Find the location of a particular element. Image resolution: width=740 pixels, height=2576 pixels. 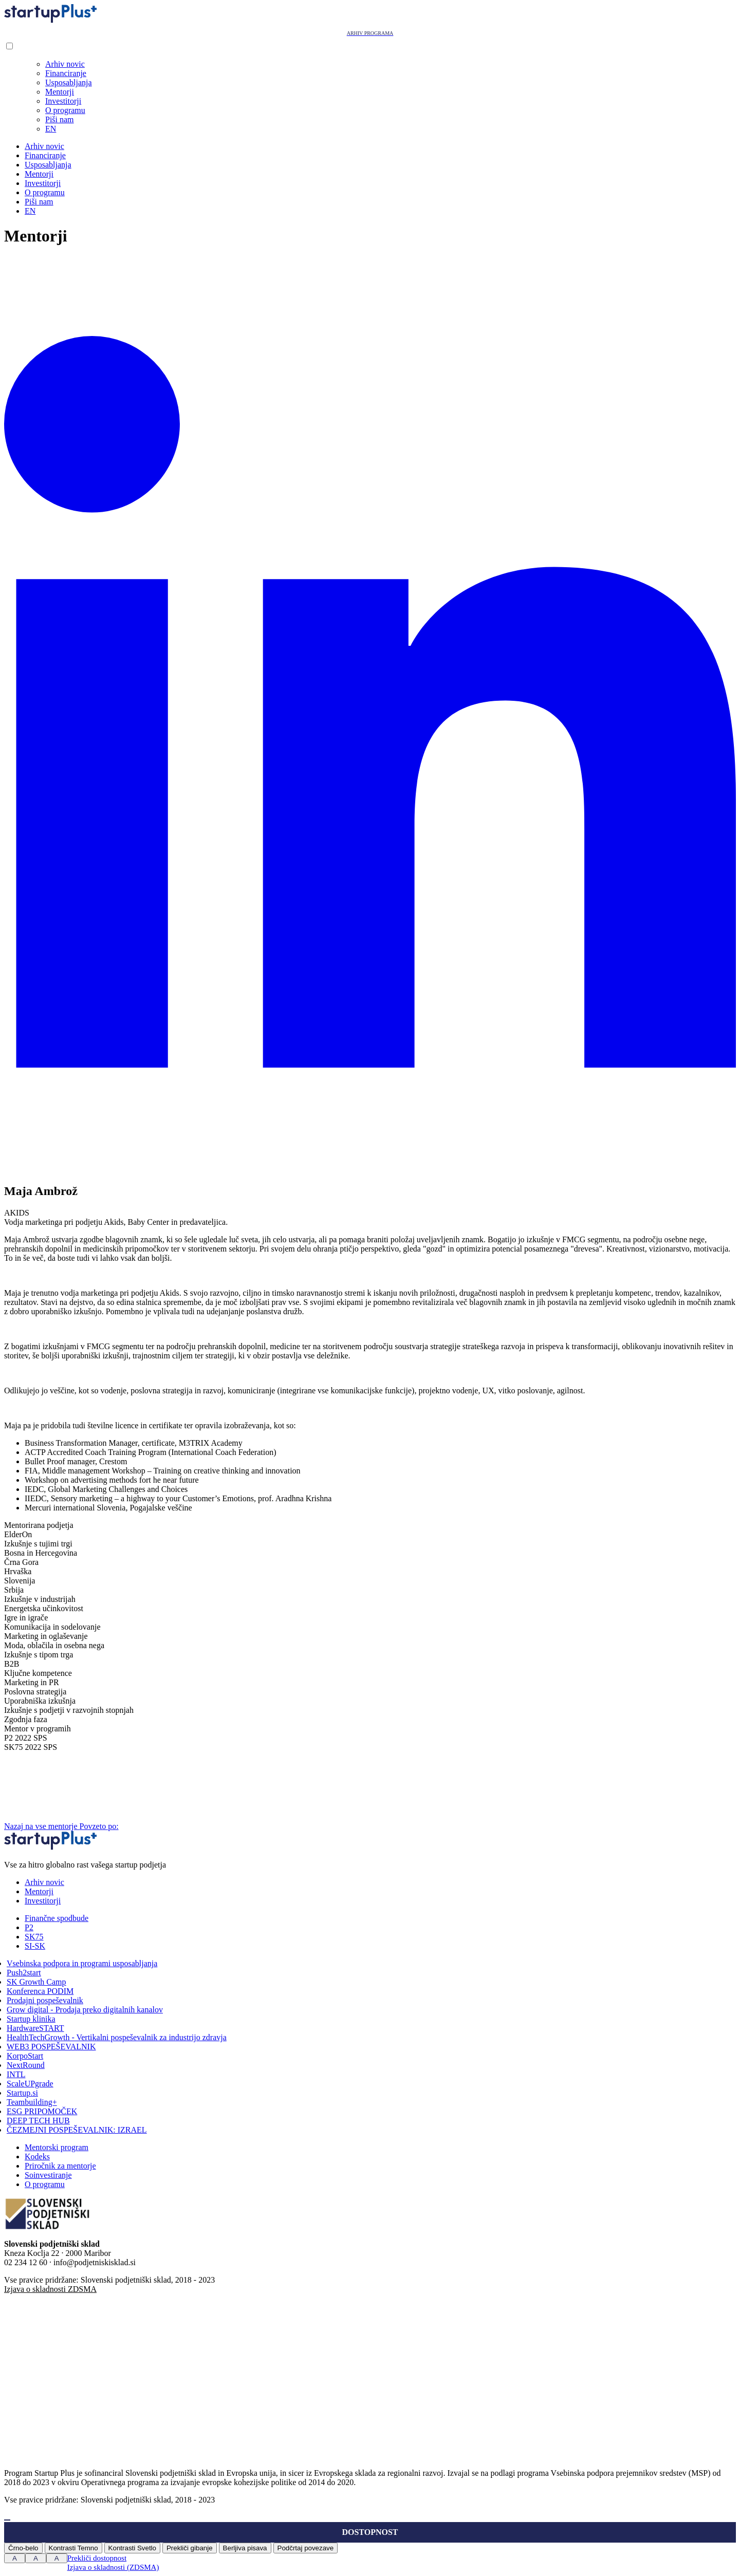

Izjava o skladnosti (ZDSMA) is located at coordinates (113, 2567).